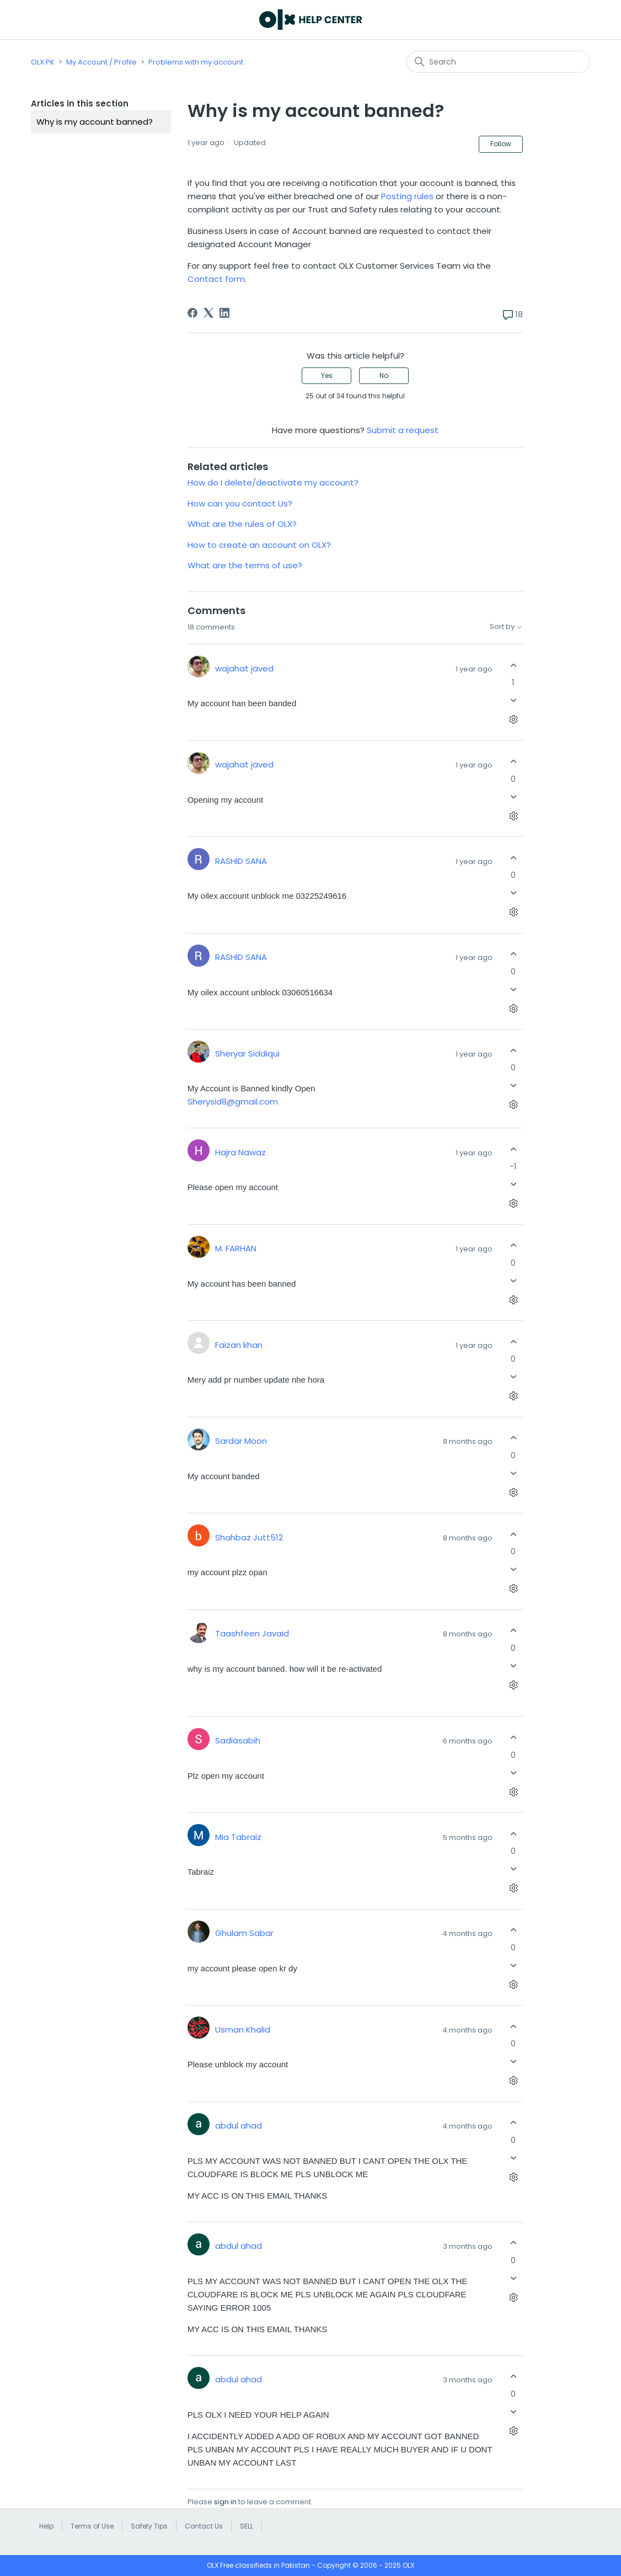 The width and height of the screenshot is (621, 2576). What do you see at coordinates (259, 545) in the screenshot?
I see `How to create an account on OLX?` at bounding box center [259, 545].